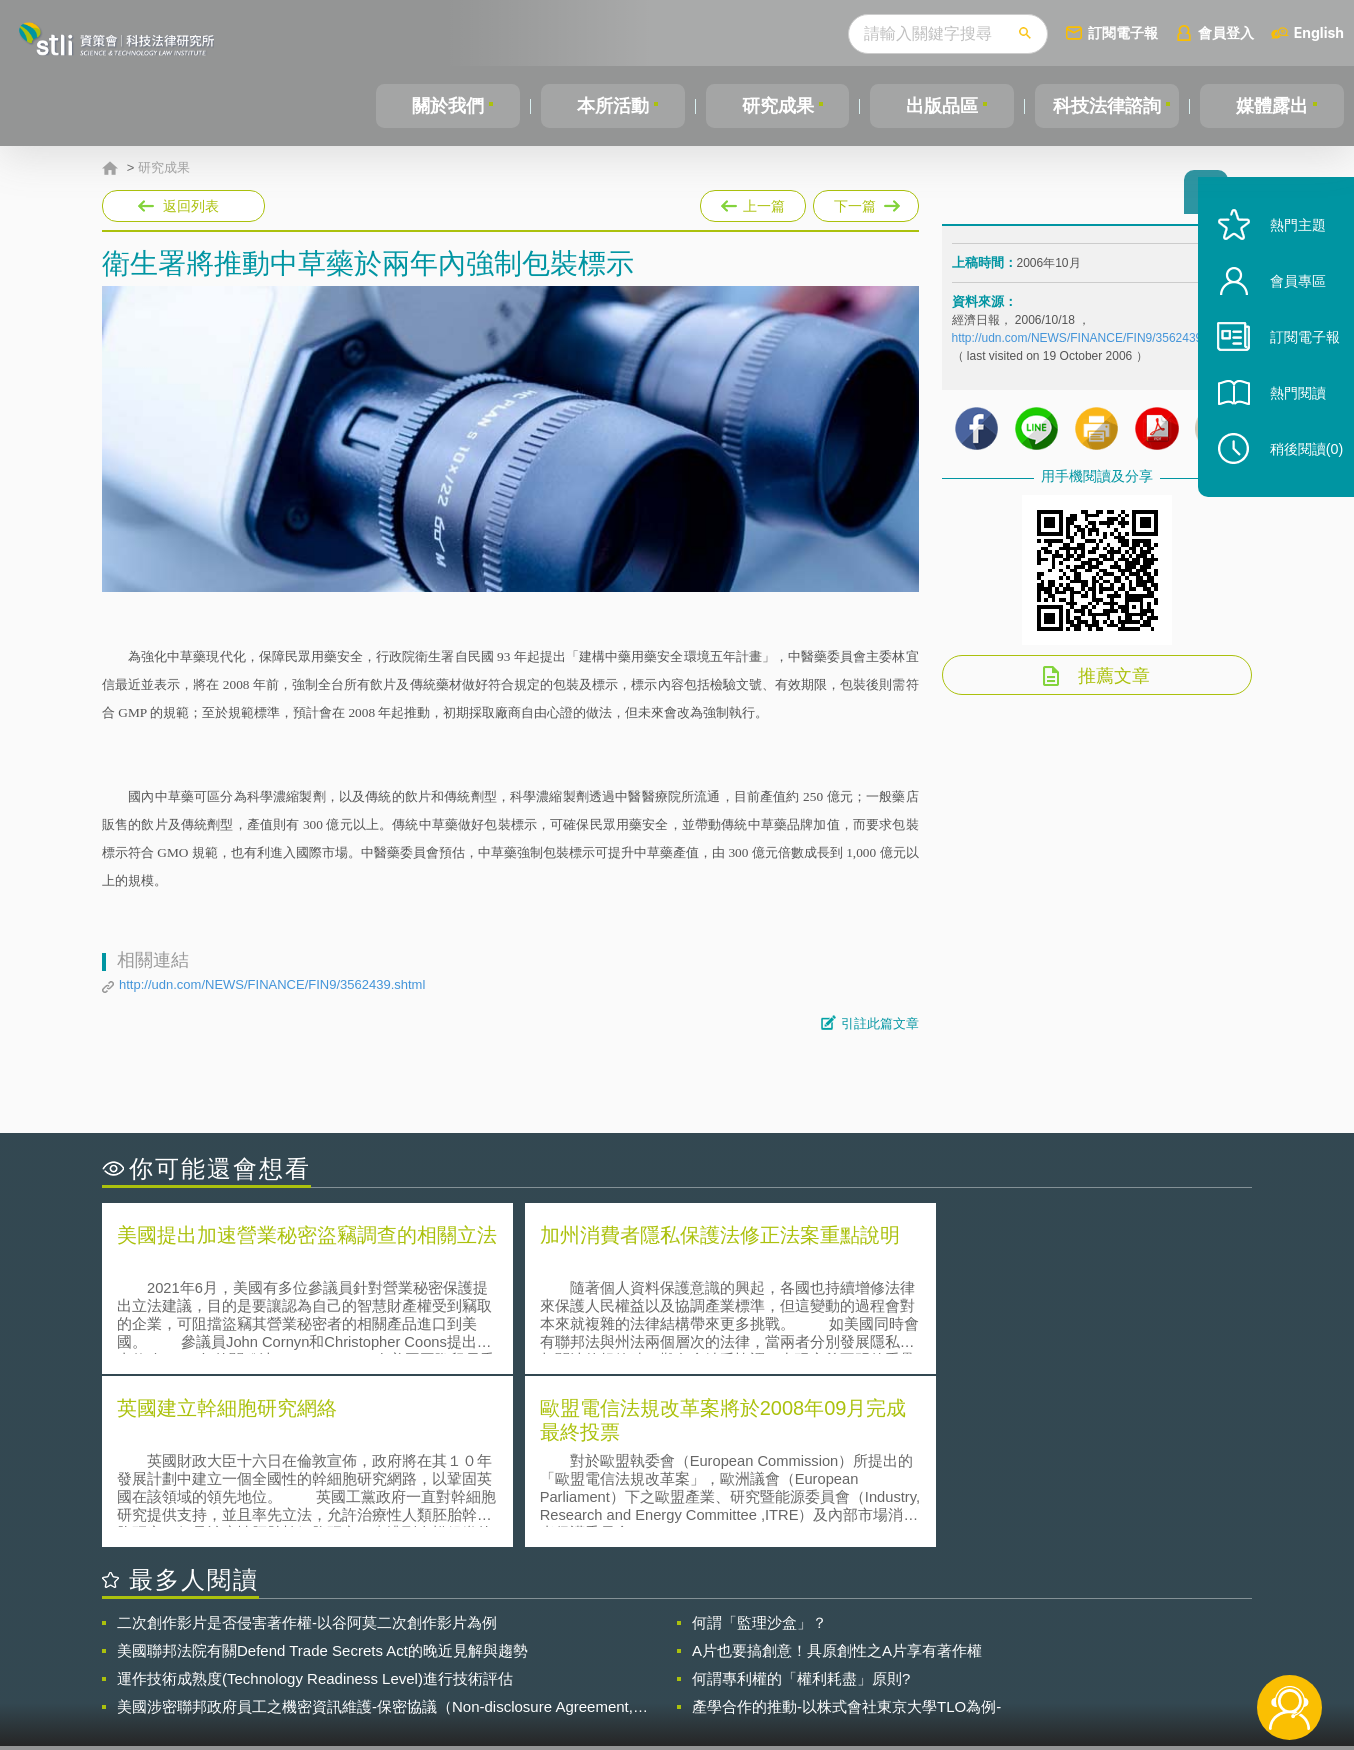  Describe the element at coordinates (690, 1640) in the screenshot. I see `隱私權聲明` at that location.